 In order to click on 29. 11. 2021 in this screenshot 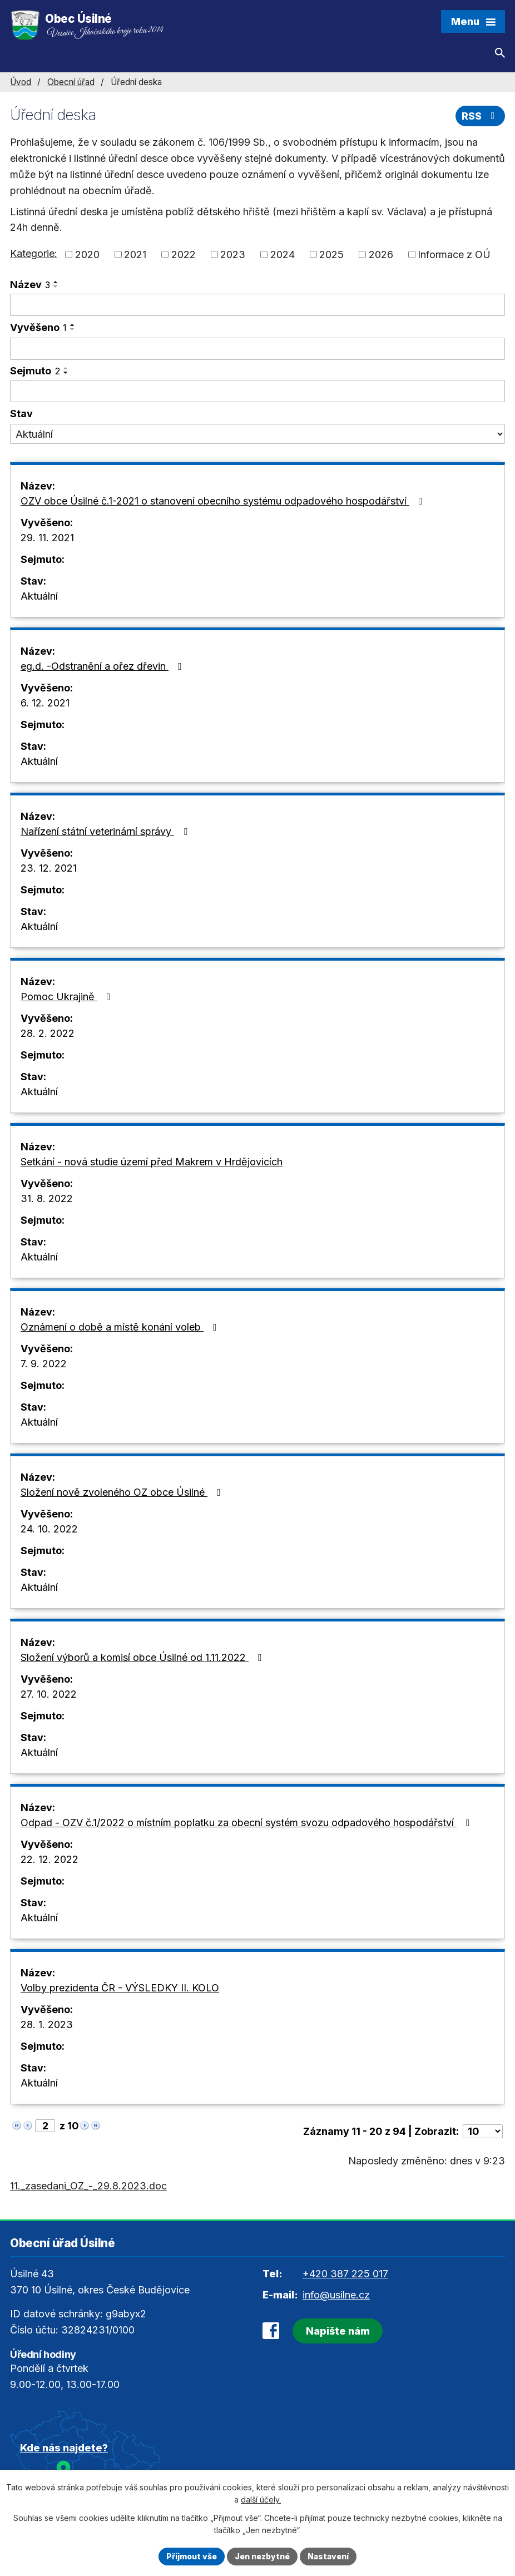, I will do `click(47, 537)`.